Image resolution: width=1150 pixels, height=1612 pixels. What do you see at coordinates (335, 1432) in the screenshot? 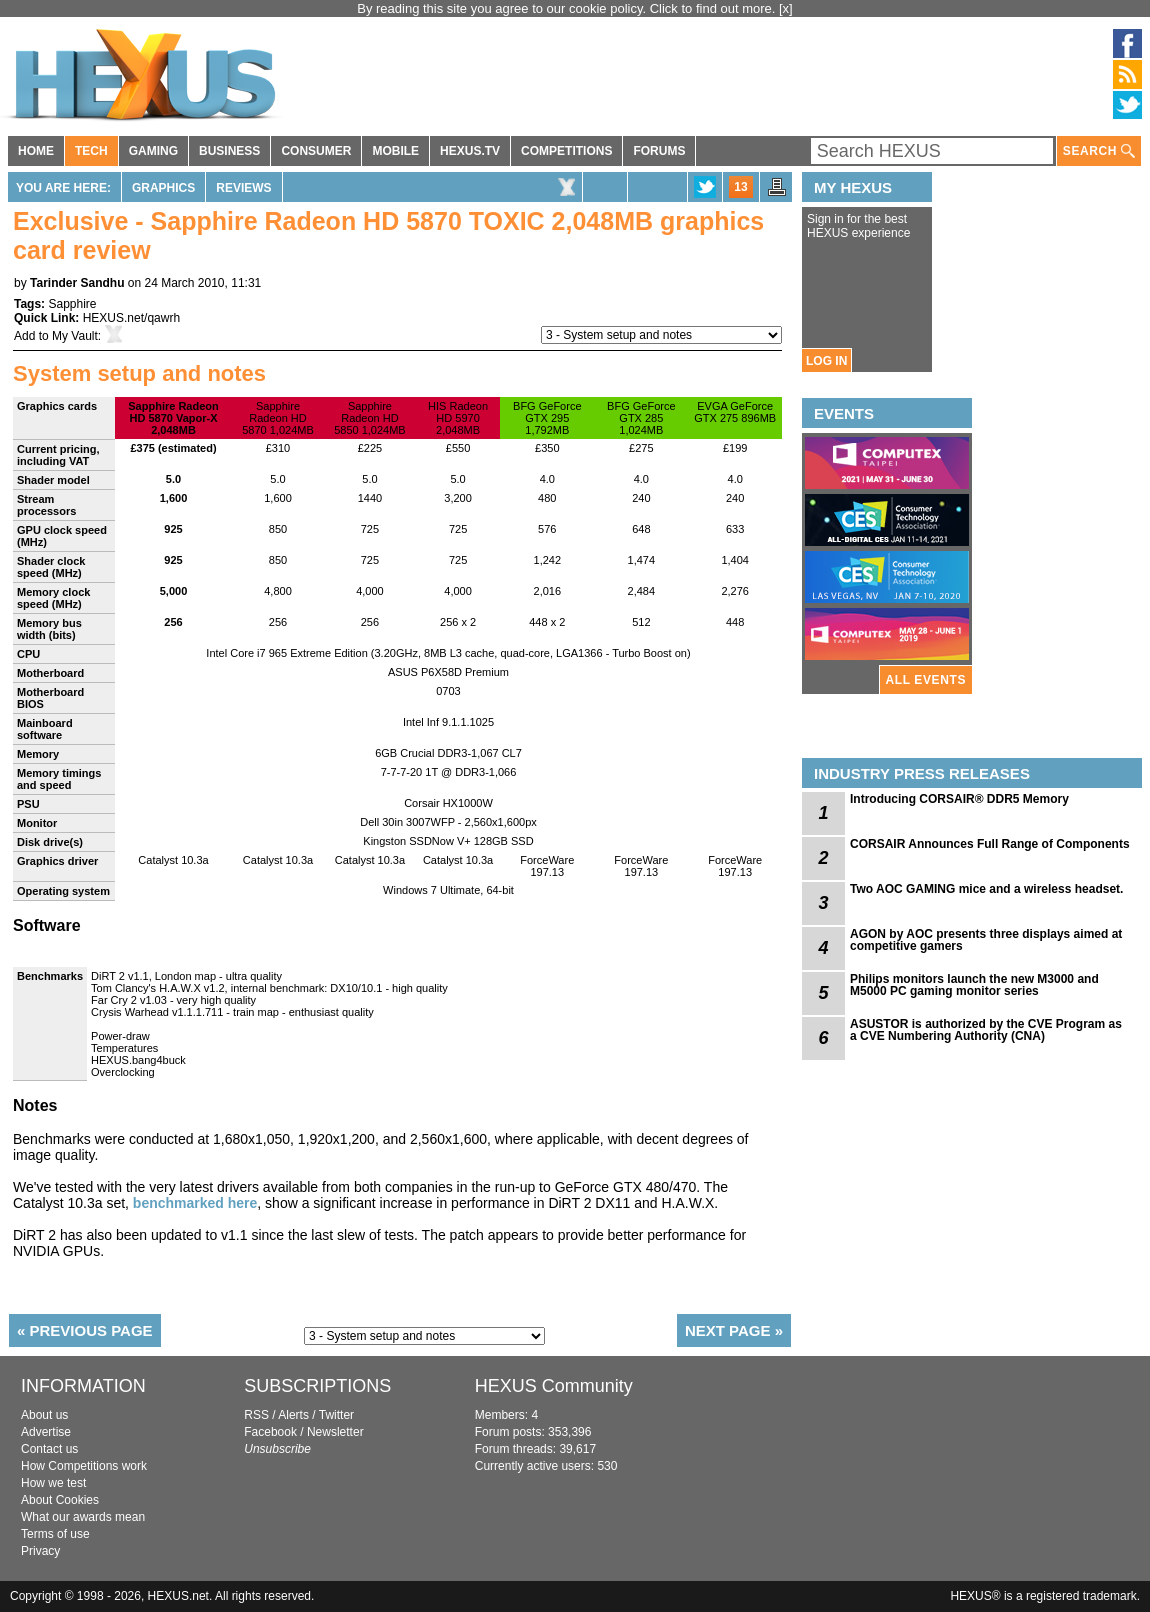
I see `Newsletter` at bounding box center [335, 1432].